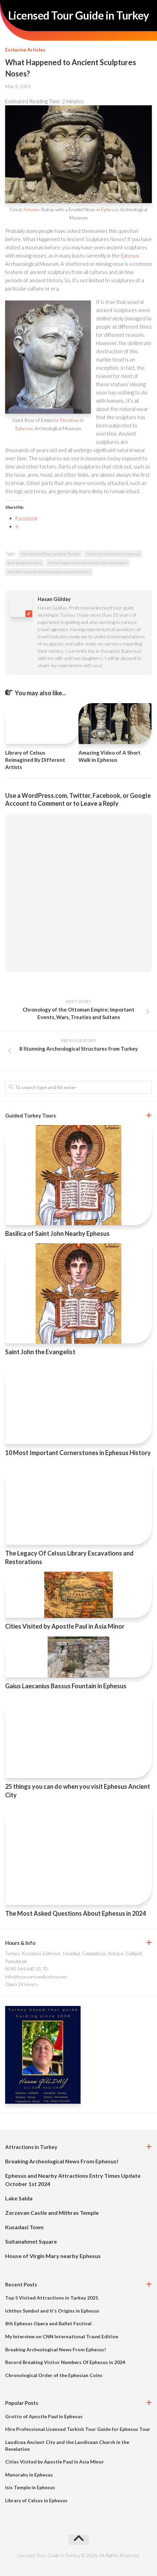 The image size is (157, 2576). What do you see at coordinates (88, 562) in the screenshot?
I see `What Happened to Ancient Sculptures Noses?` at bounding box center [88, 562].